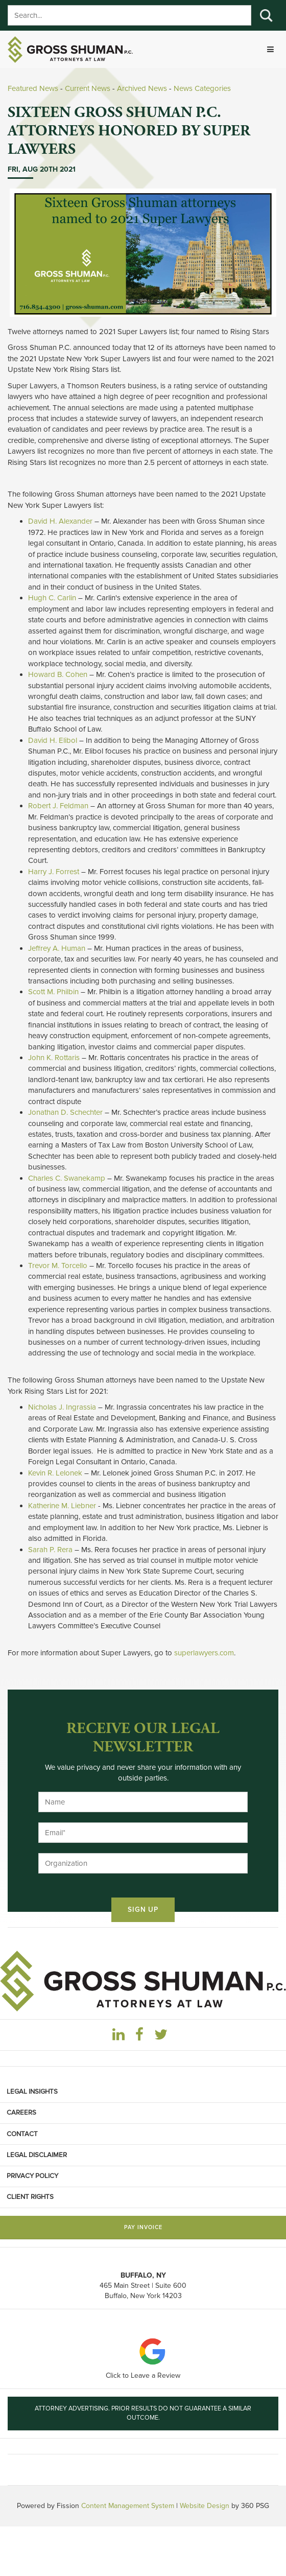  I want to click on Jeffrey A. Human, so click(56, 948).